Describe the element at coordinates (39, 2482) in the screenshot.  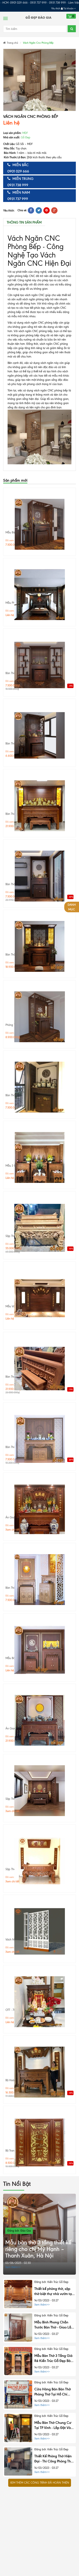
I see `XEM THÊM CÁC CÔNG TRÌNH ĐÃ HOÀN THIỆN` at that location.